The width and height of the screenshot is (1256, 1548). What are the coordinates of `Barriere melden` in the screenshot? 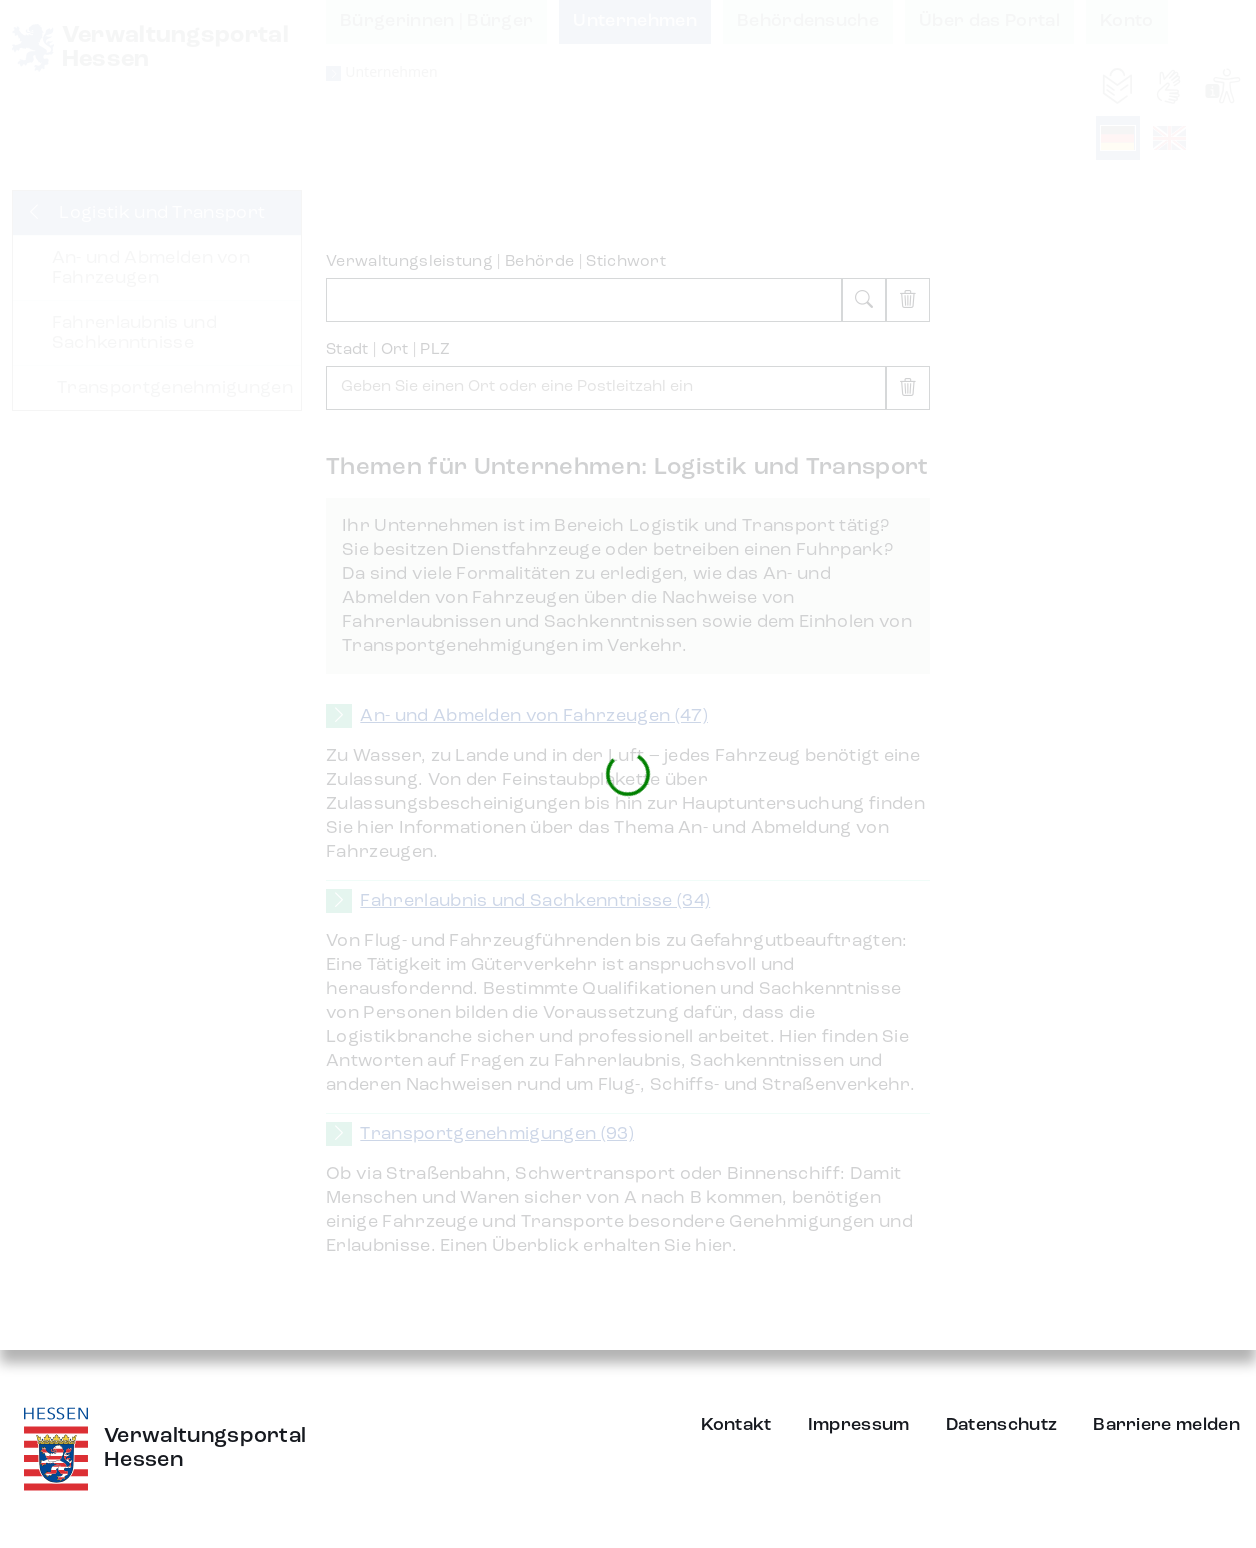 It's located at (1166, 1425).